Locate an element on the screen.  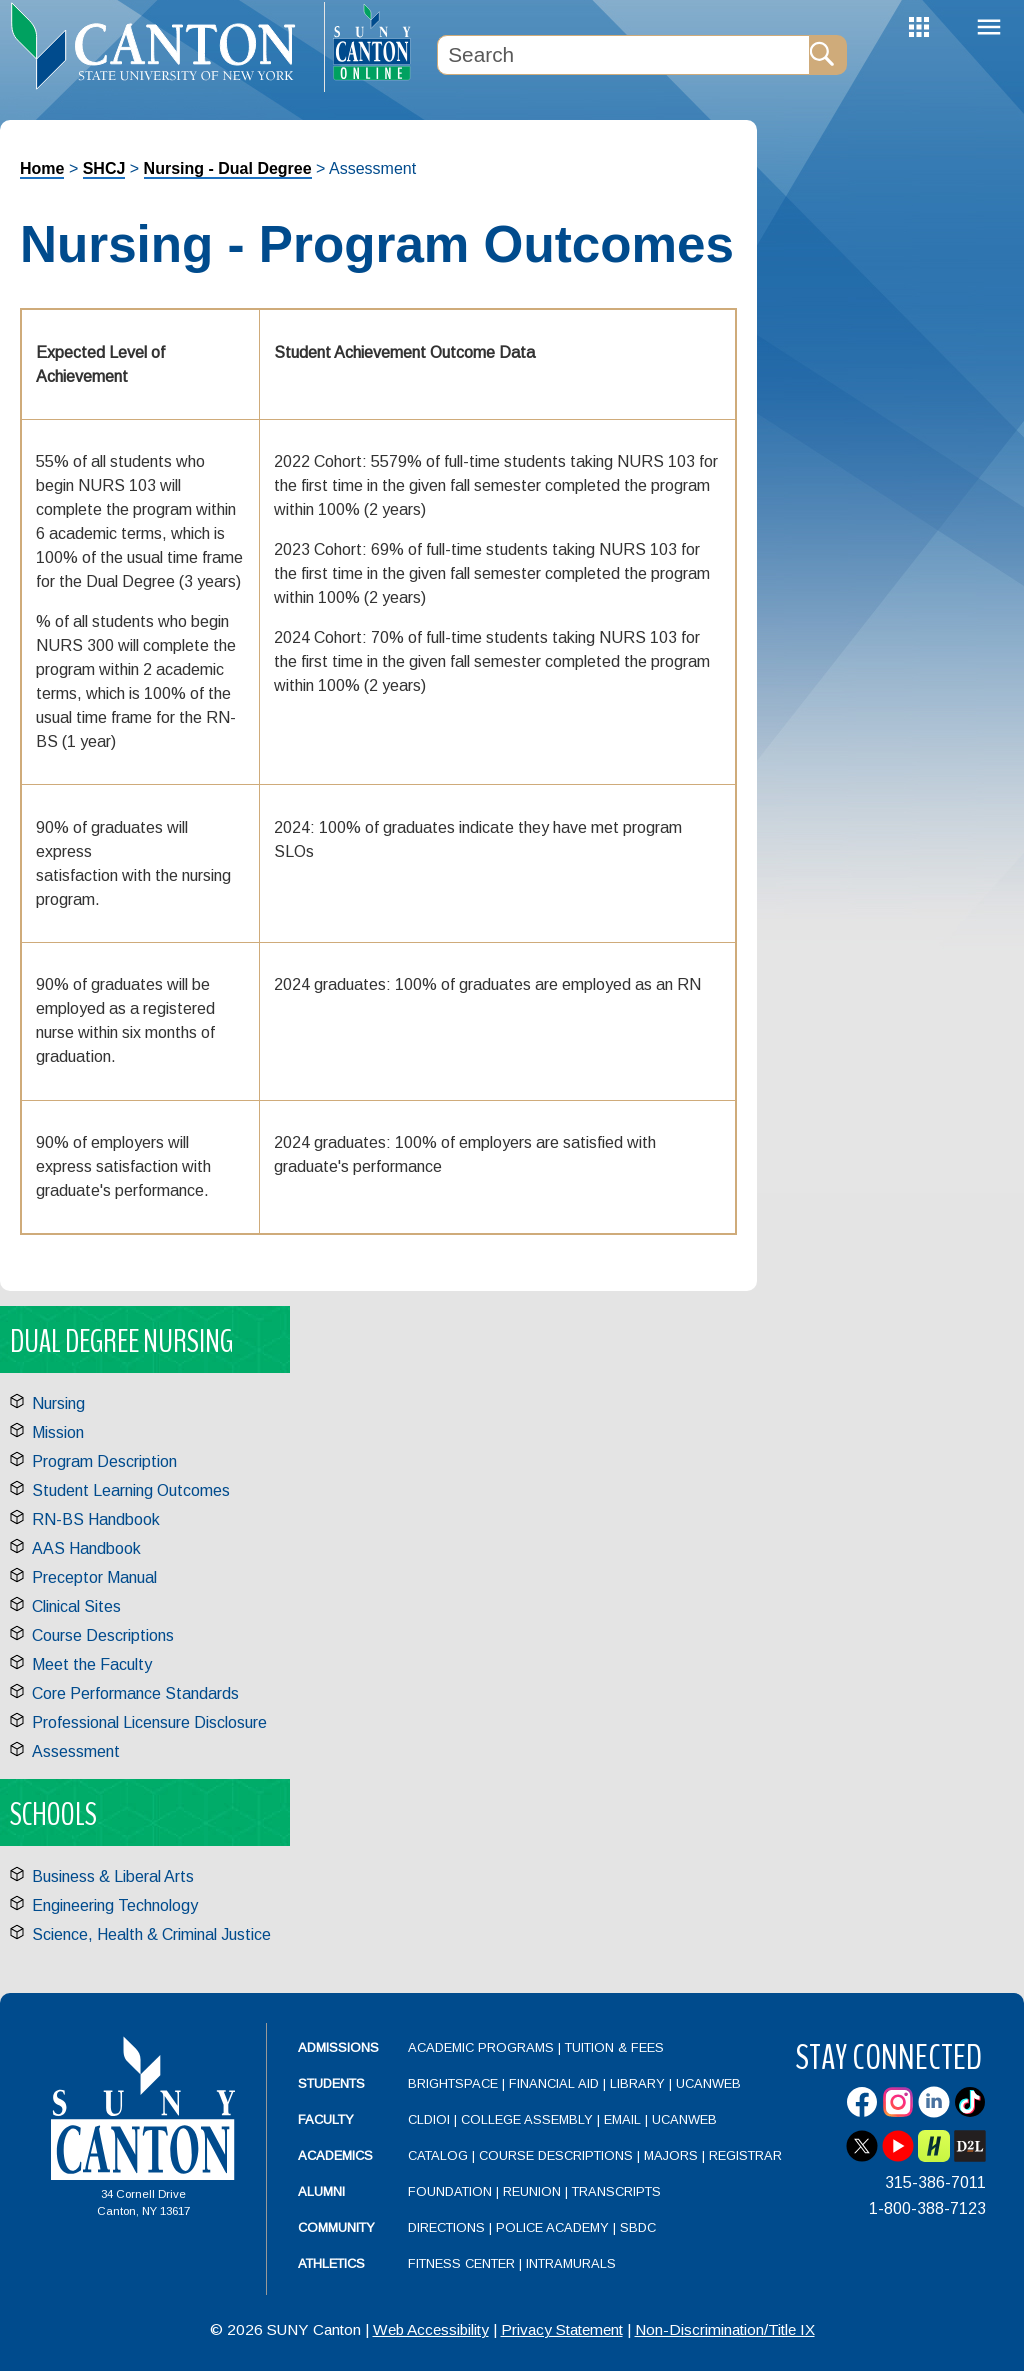
Community is located at coordinates (336, 2227).